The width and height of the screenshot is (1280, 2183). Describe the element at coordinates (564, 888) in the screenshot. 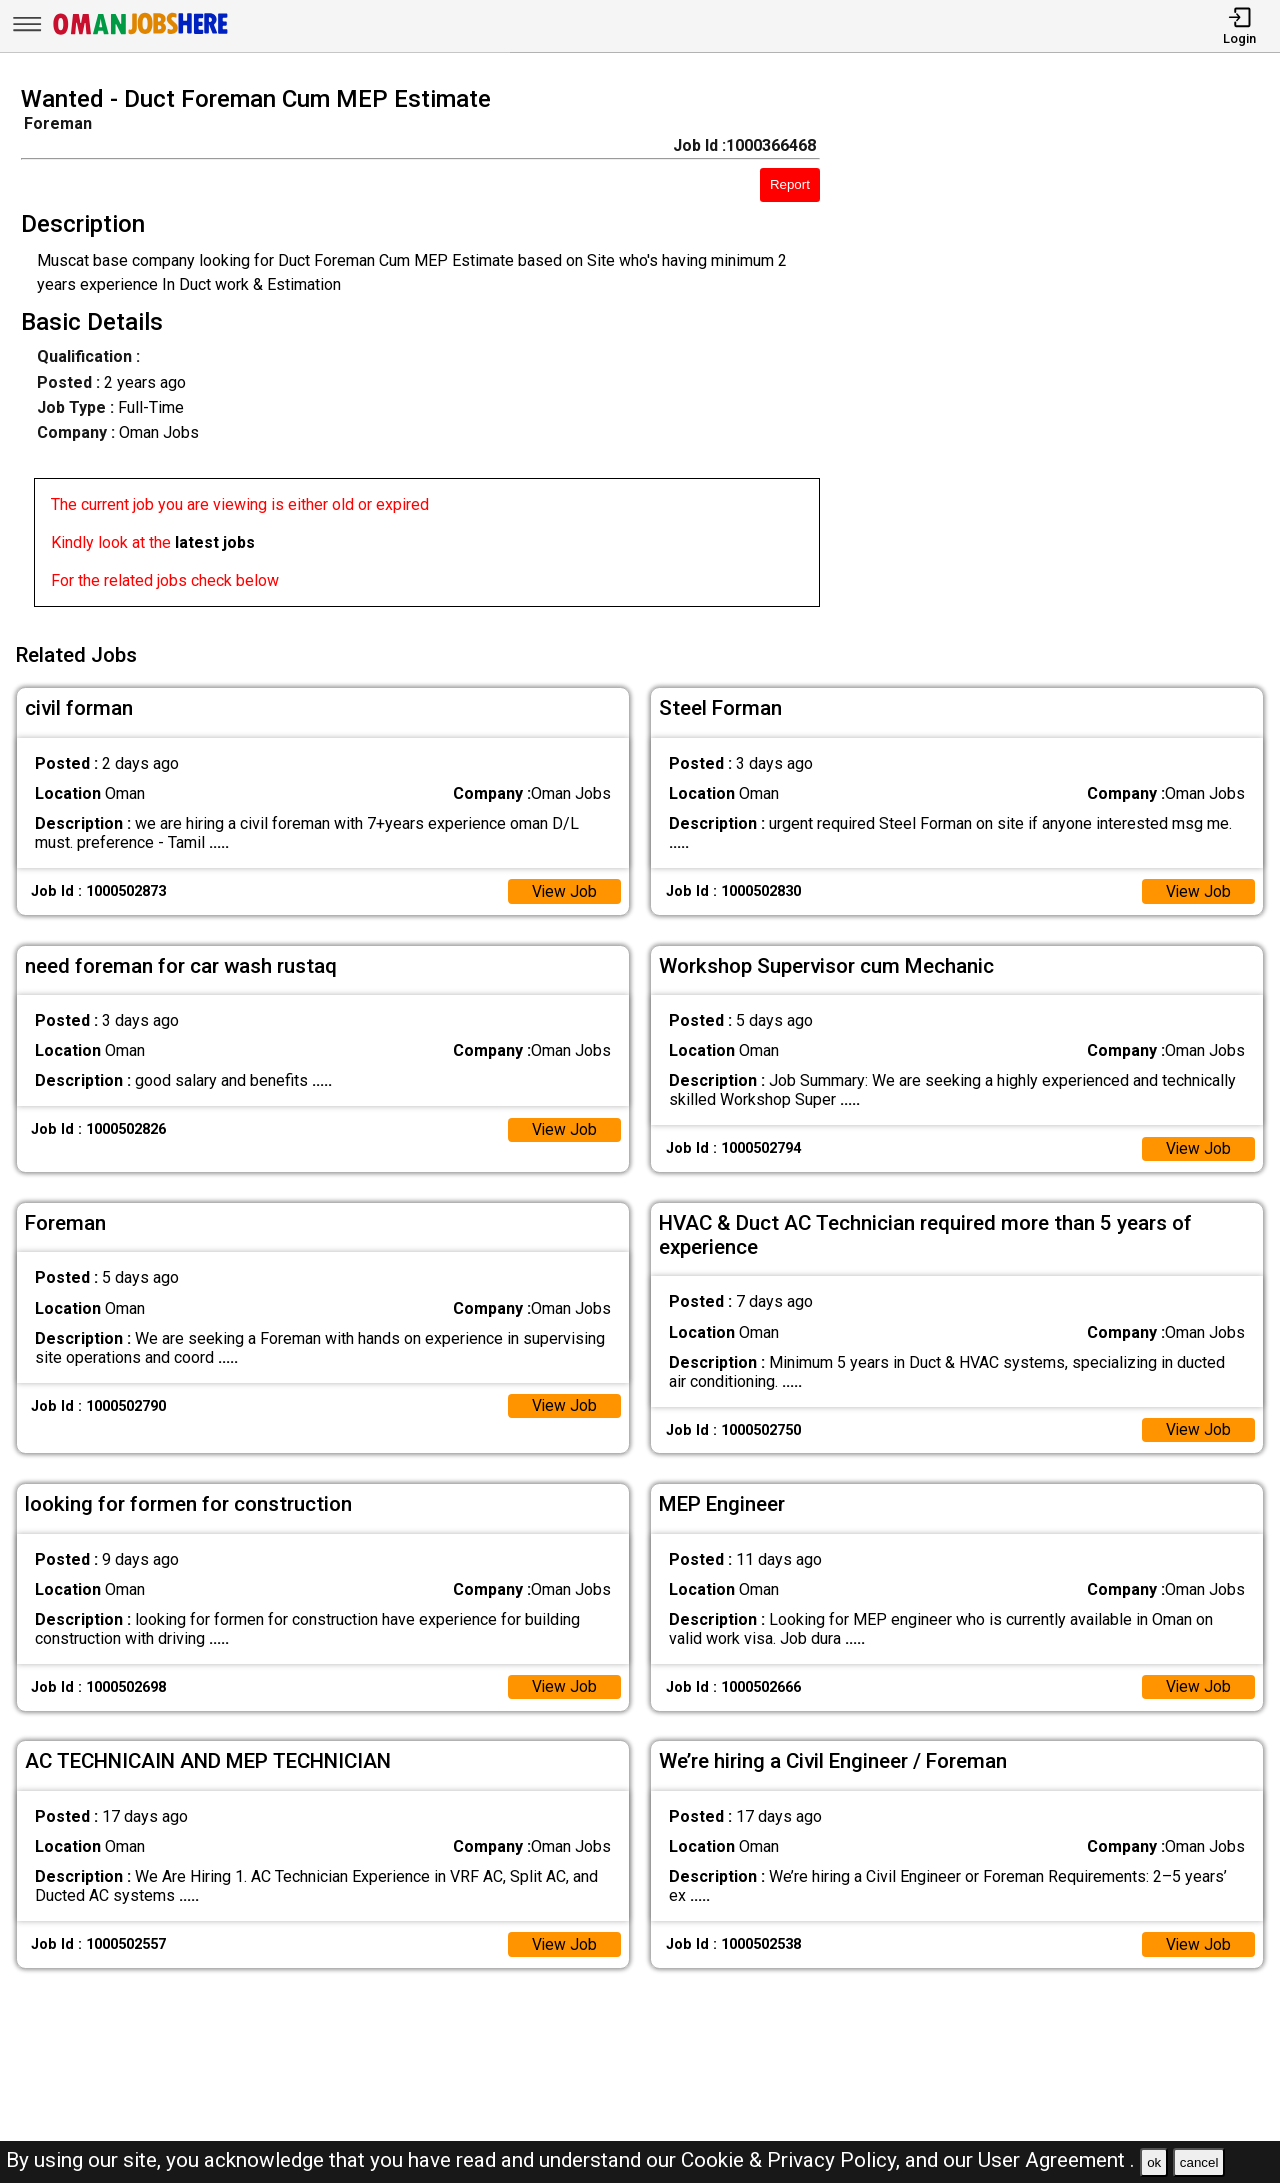

I see `View Job` at that location.